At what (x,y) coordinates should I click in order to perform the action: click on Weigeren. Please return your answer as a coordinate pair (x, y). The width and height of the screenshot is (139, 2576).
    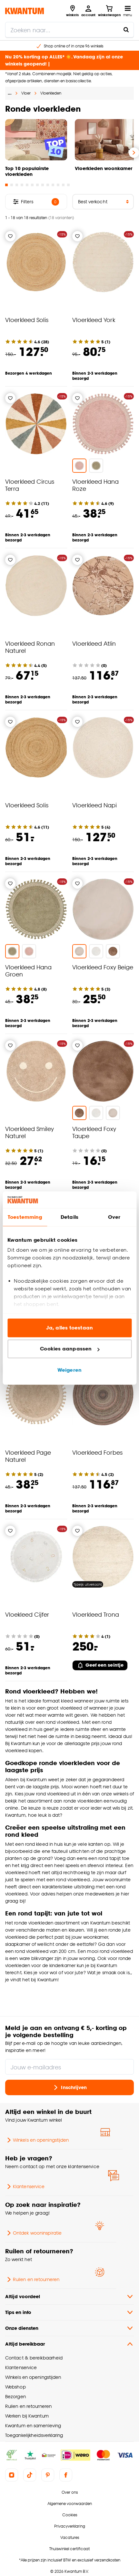
    Looking at the image, I should click on (69, 1370).